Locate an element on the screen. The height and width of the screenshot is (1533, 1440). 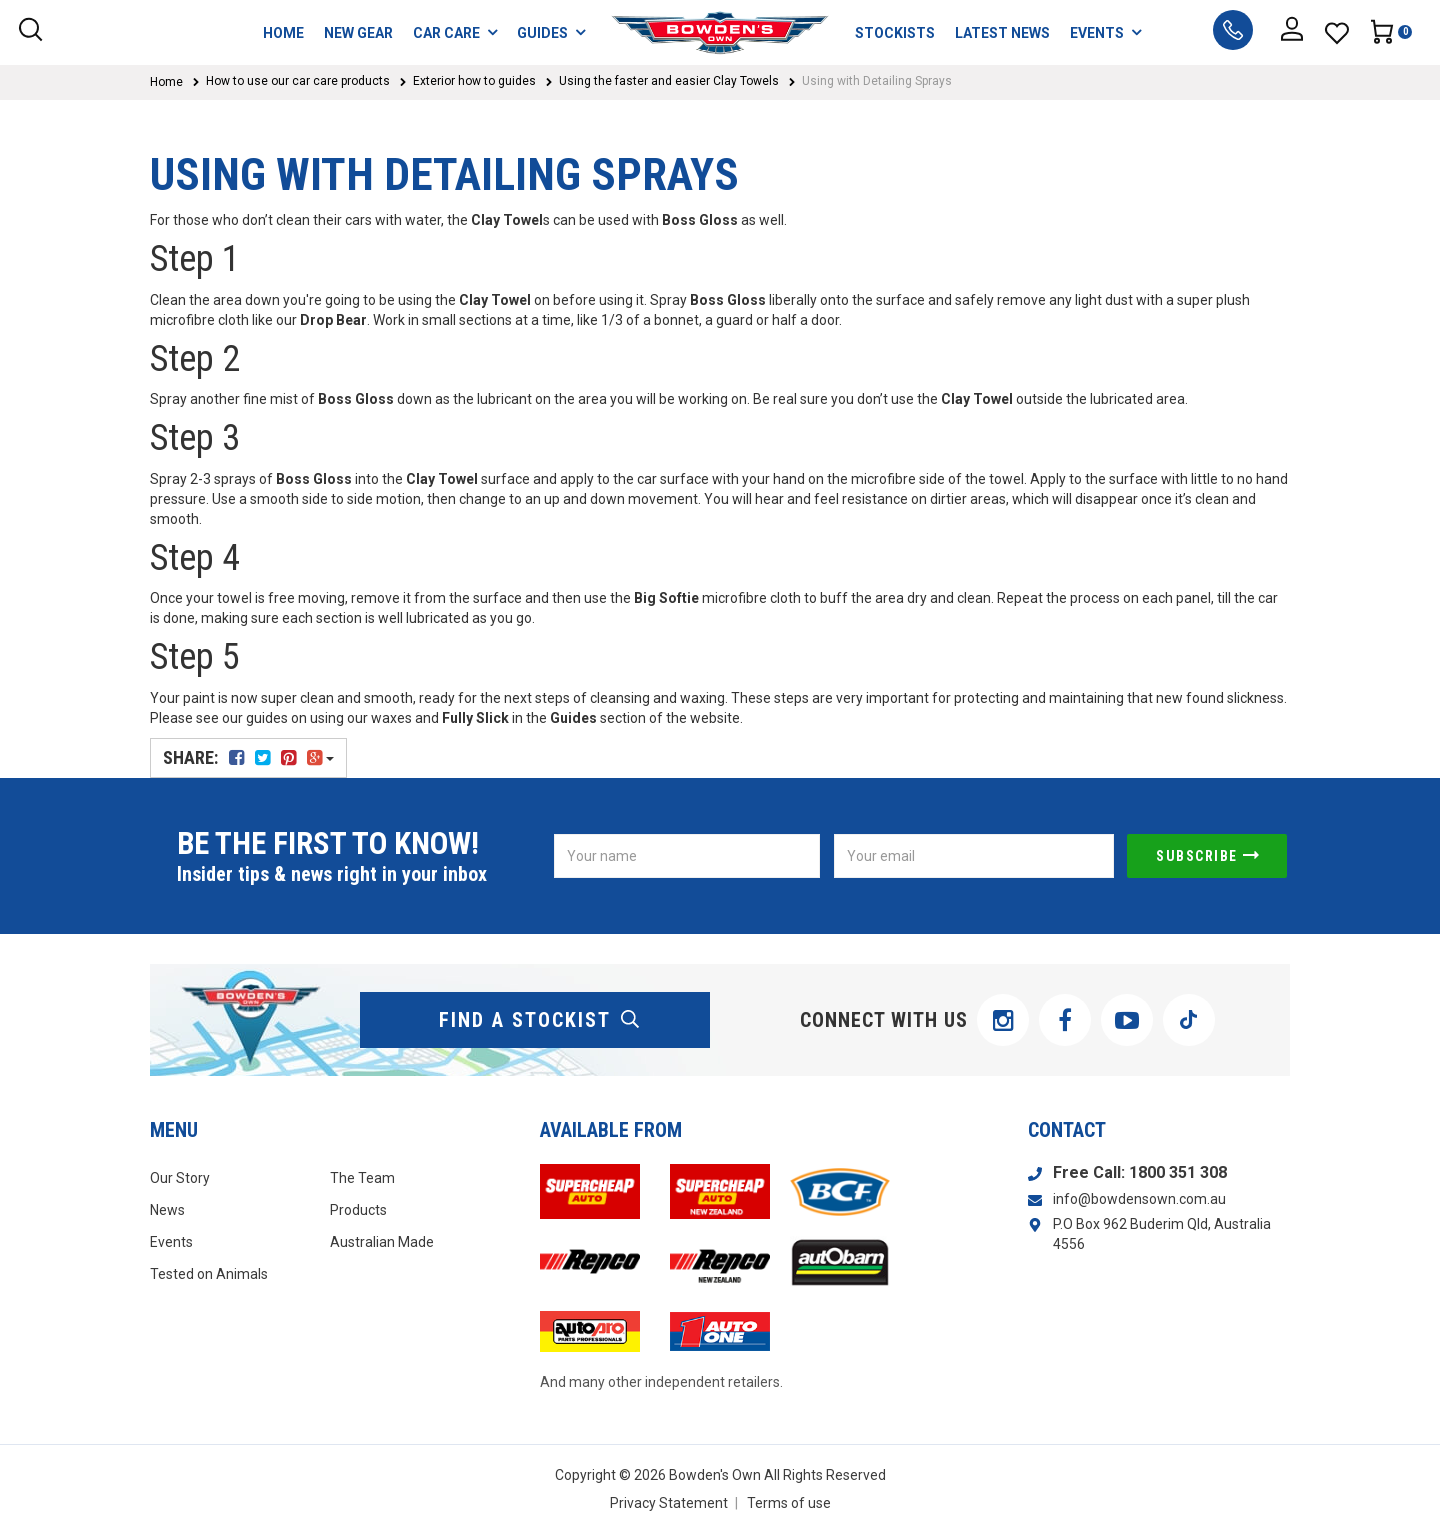
Home is located at coordinates (166, 82).